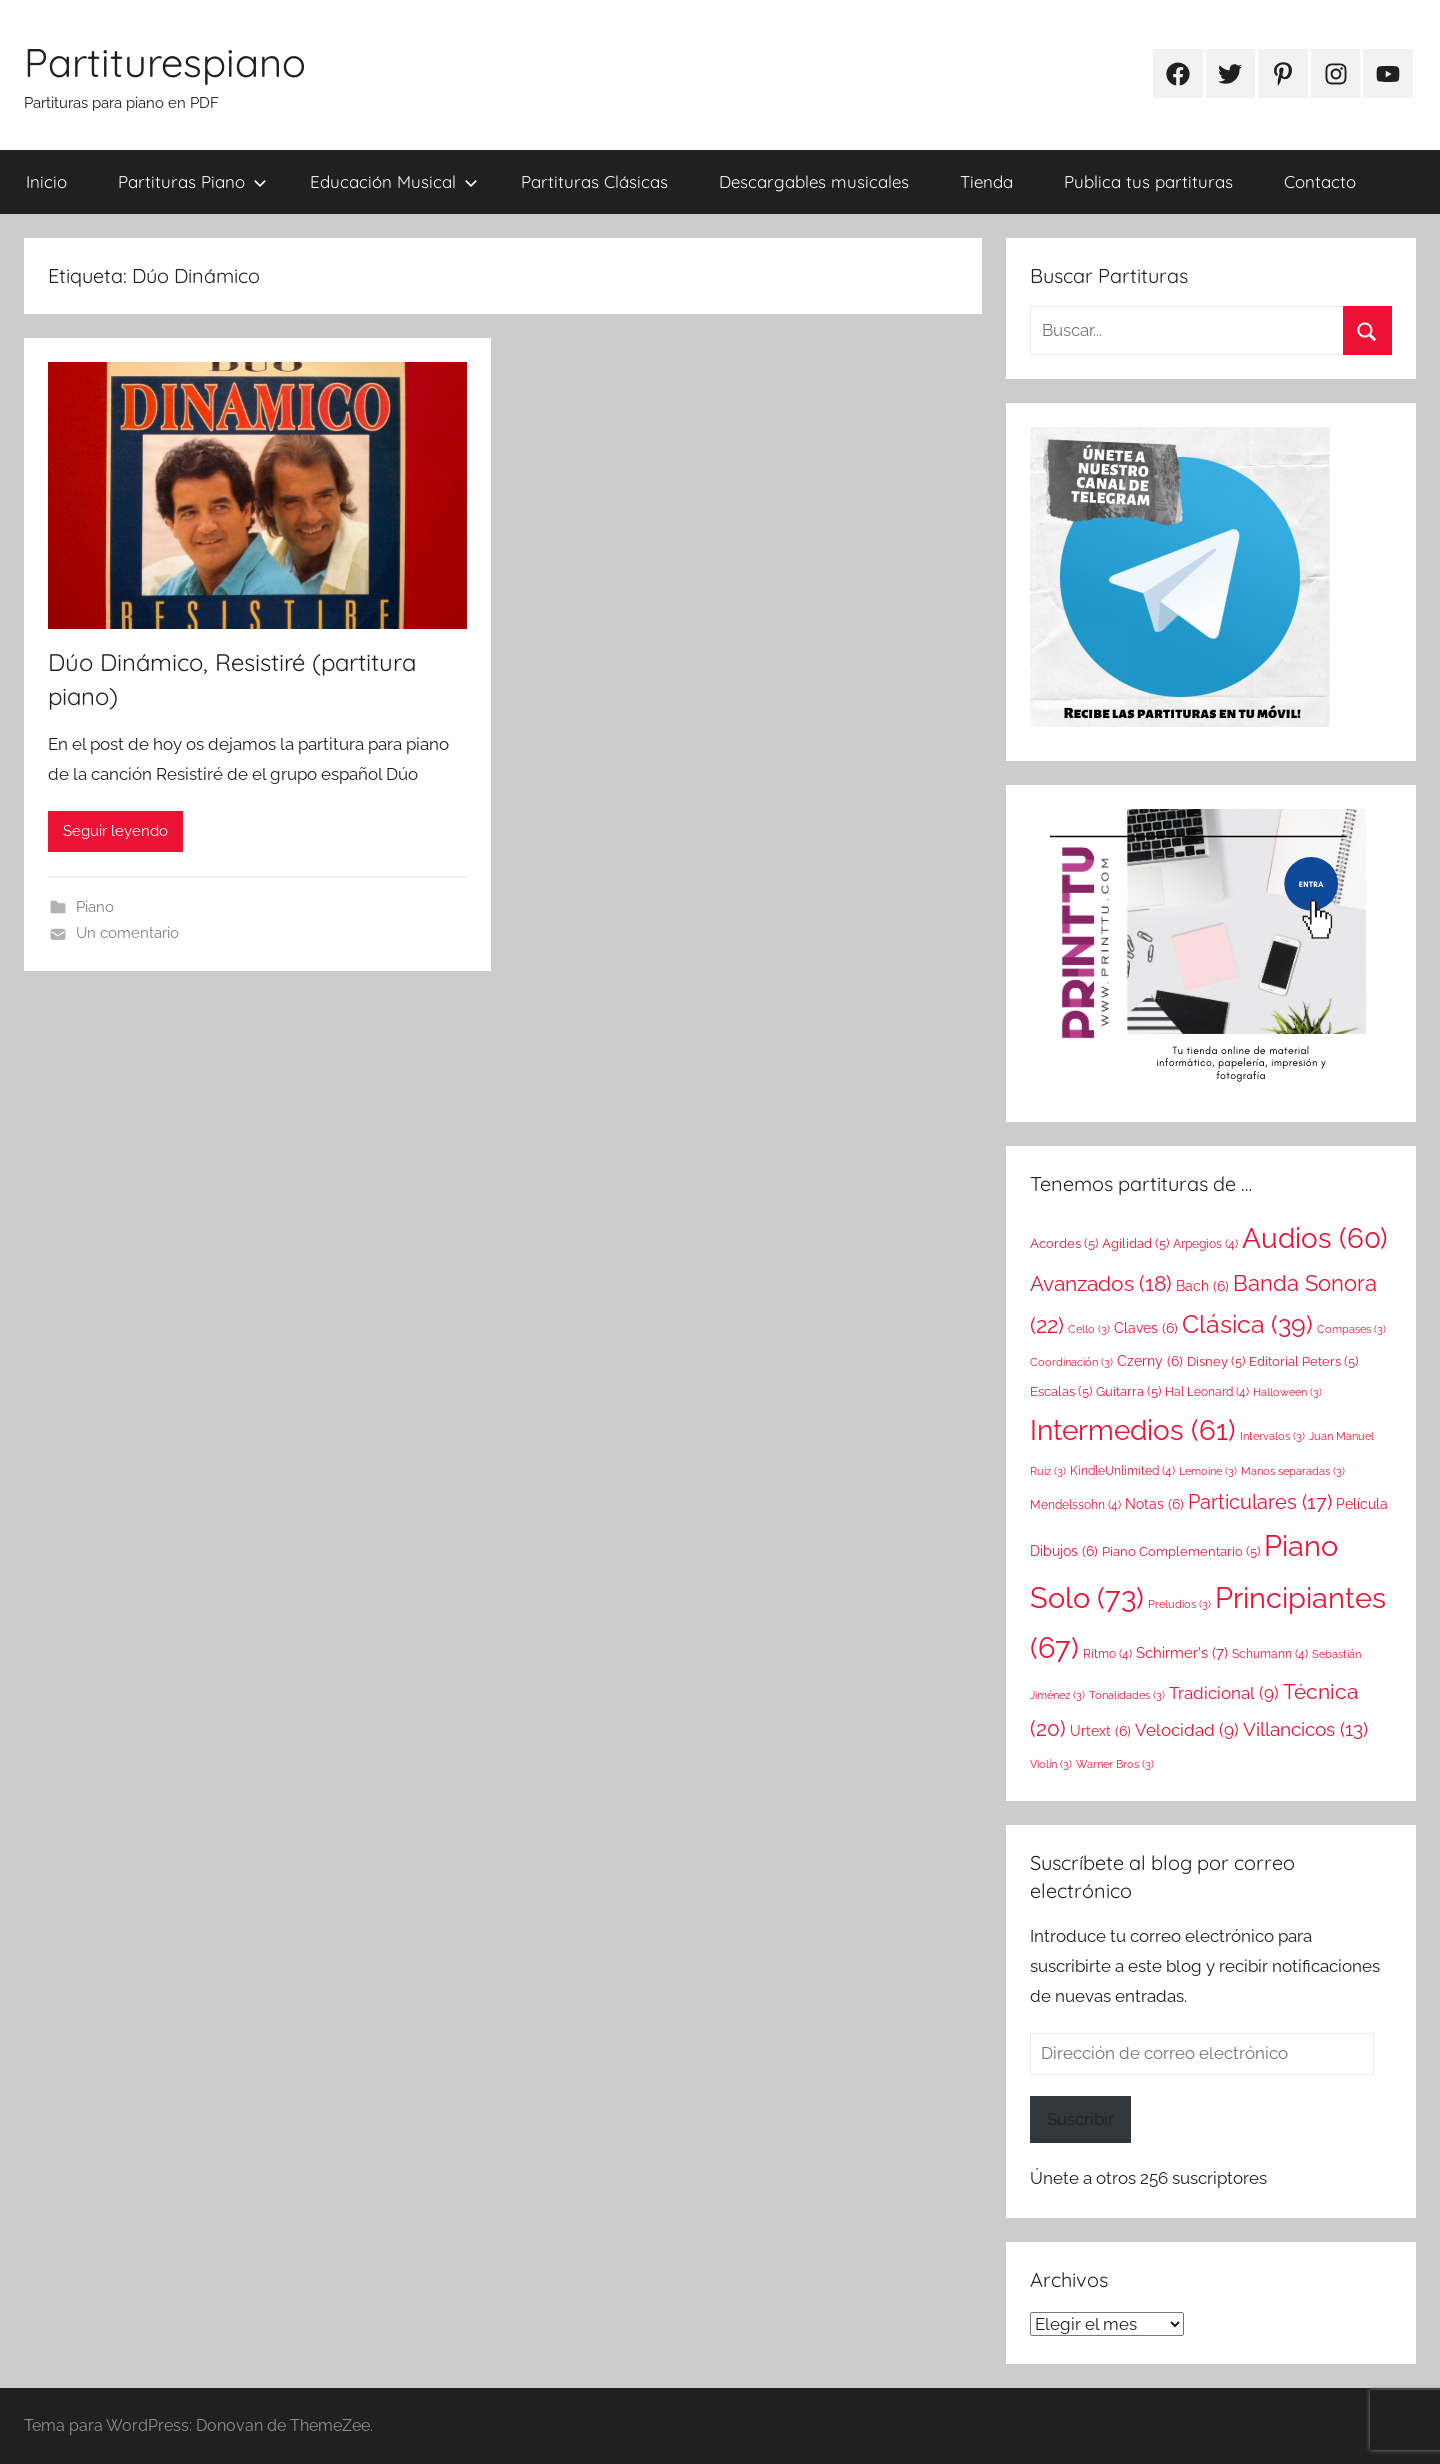 Image resolution: width=1440 pixels, height=2464 pixels. What do you see at coordinates (1216, 1361) in the screenshot?
I see `Disney [Disney (5 elementos)]` at bounding box center [1216, 1361].